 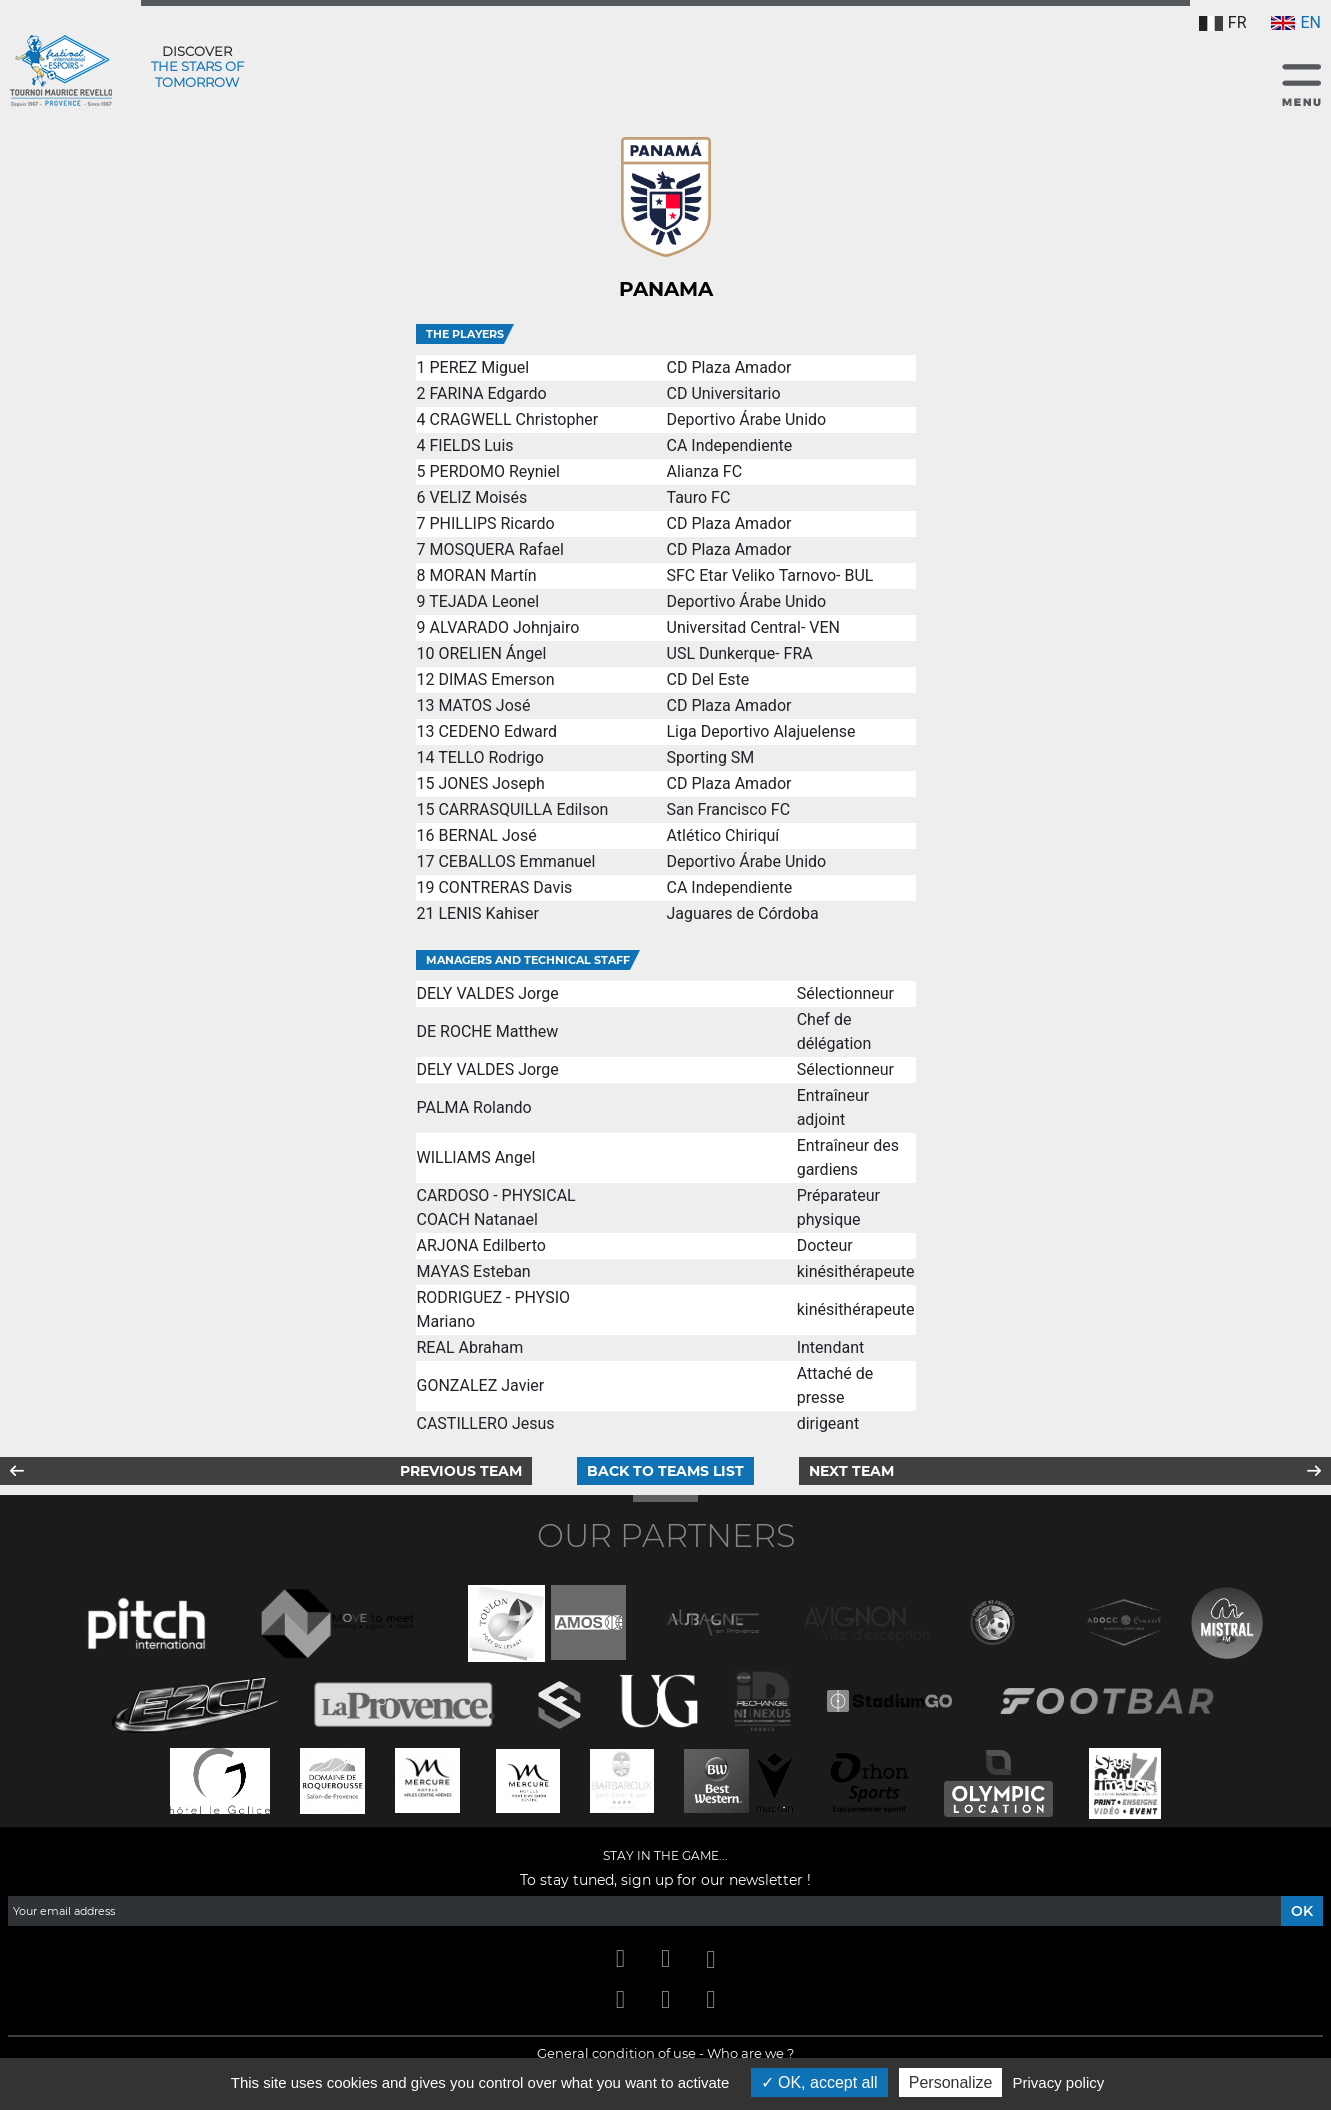 I want to click on CEBALLOS Emmanuel, so click(x=516, y=861).